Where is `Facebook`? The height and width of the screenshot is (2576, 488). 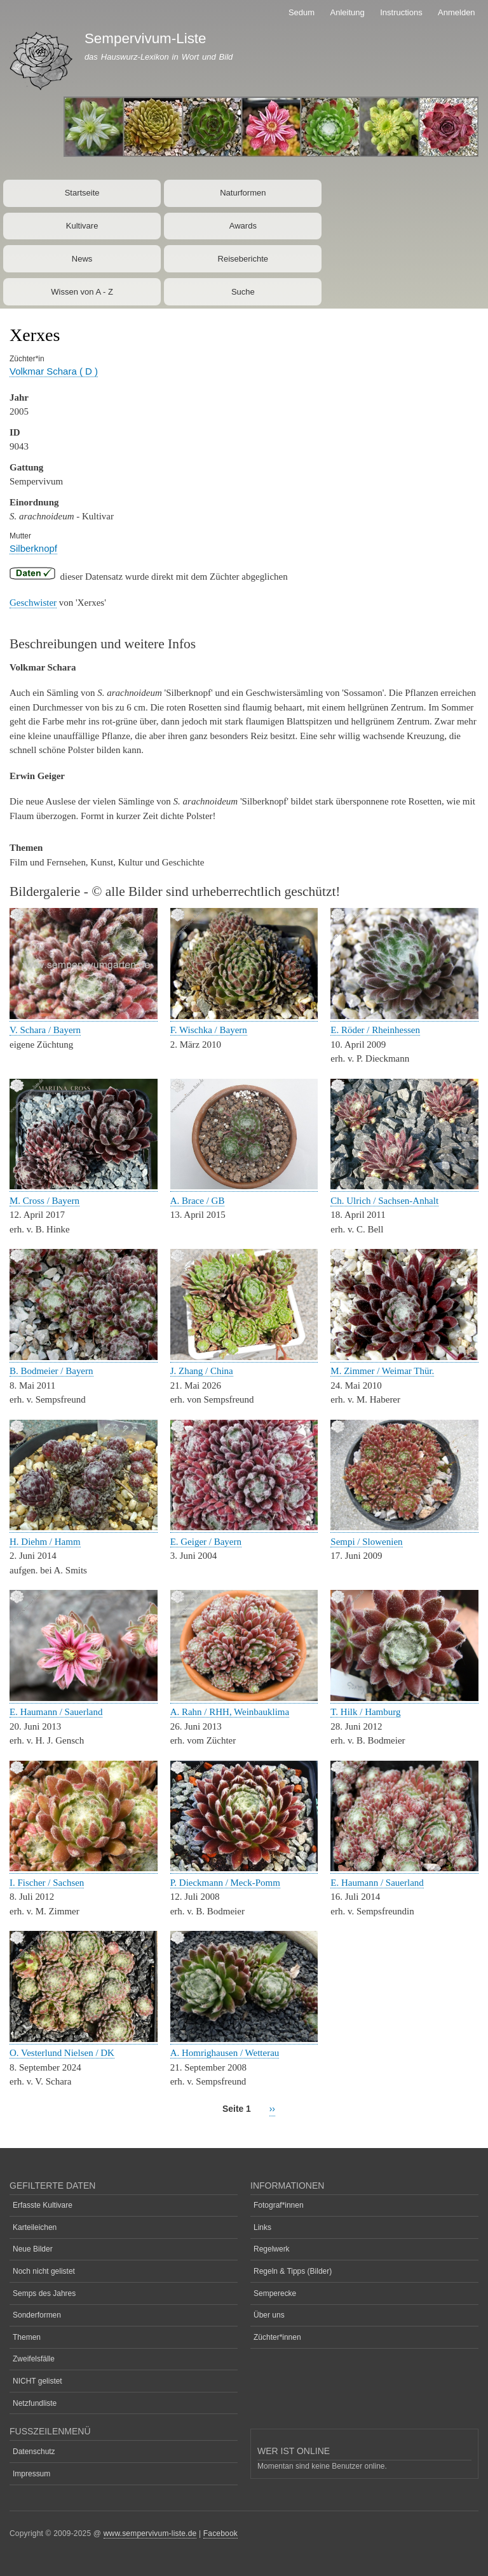 Facebook is located at coordinates (220, 2533).